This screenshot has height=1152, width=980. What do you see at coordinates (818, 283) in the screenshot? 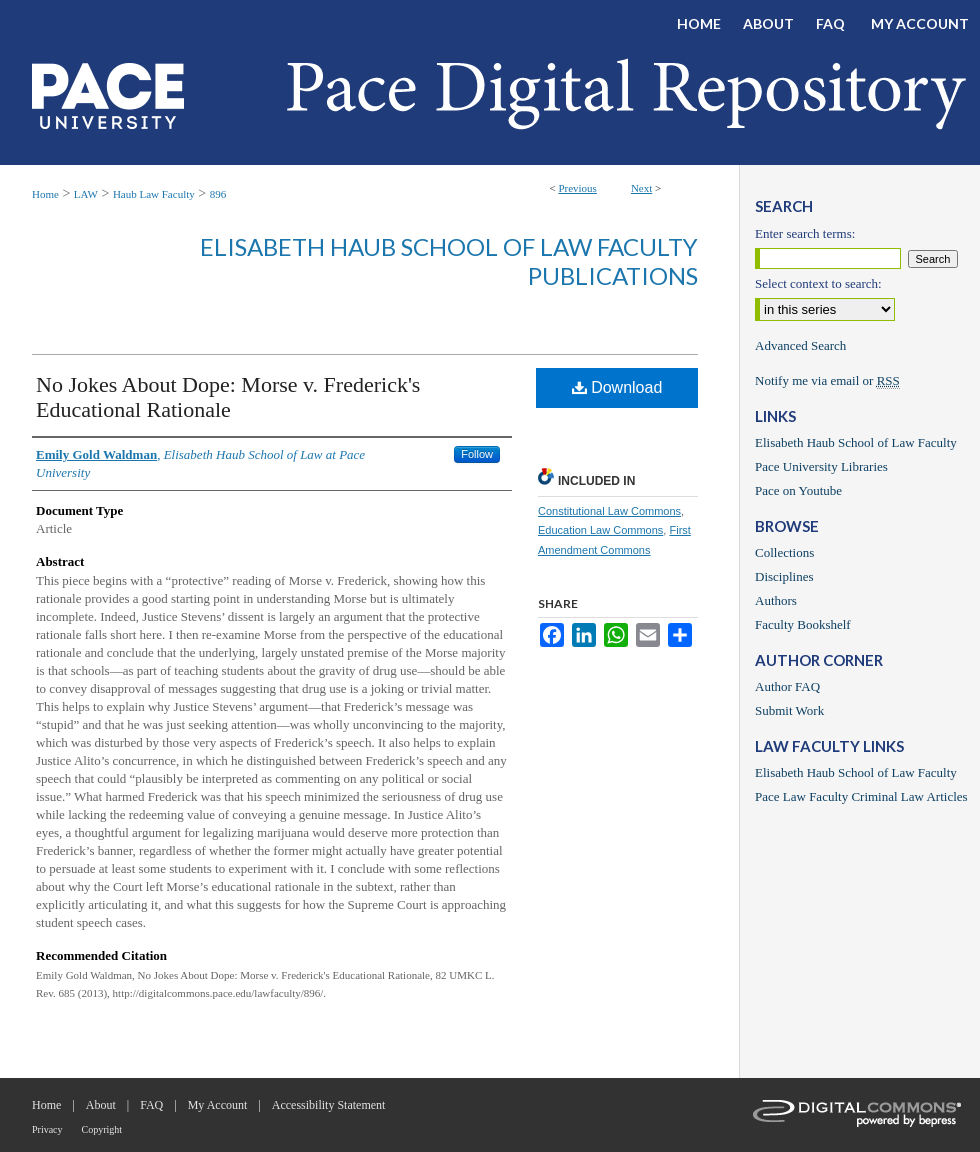
I see `Select context to search:` at bounding box center [818, 283].